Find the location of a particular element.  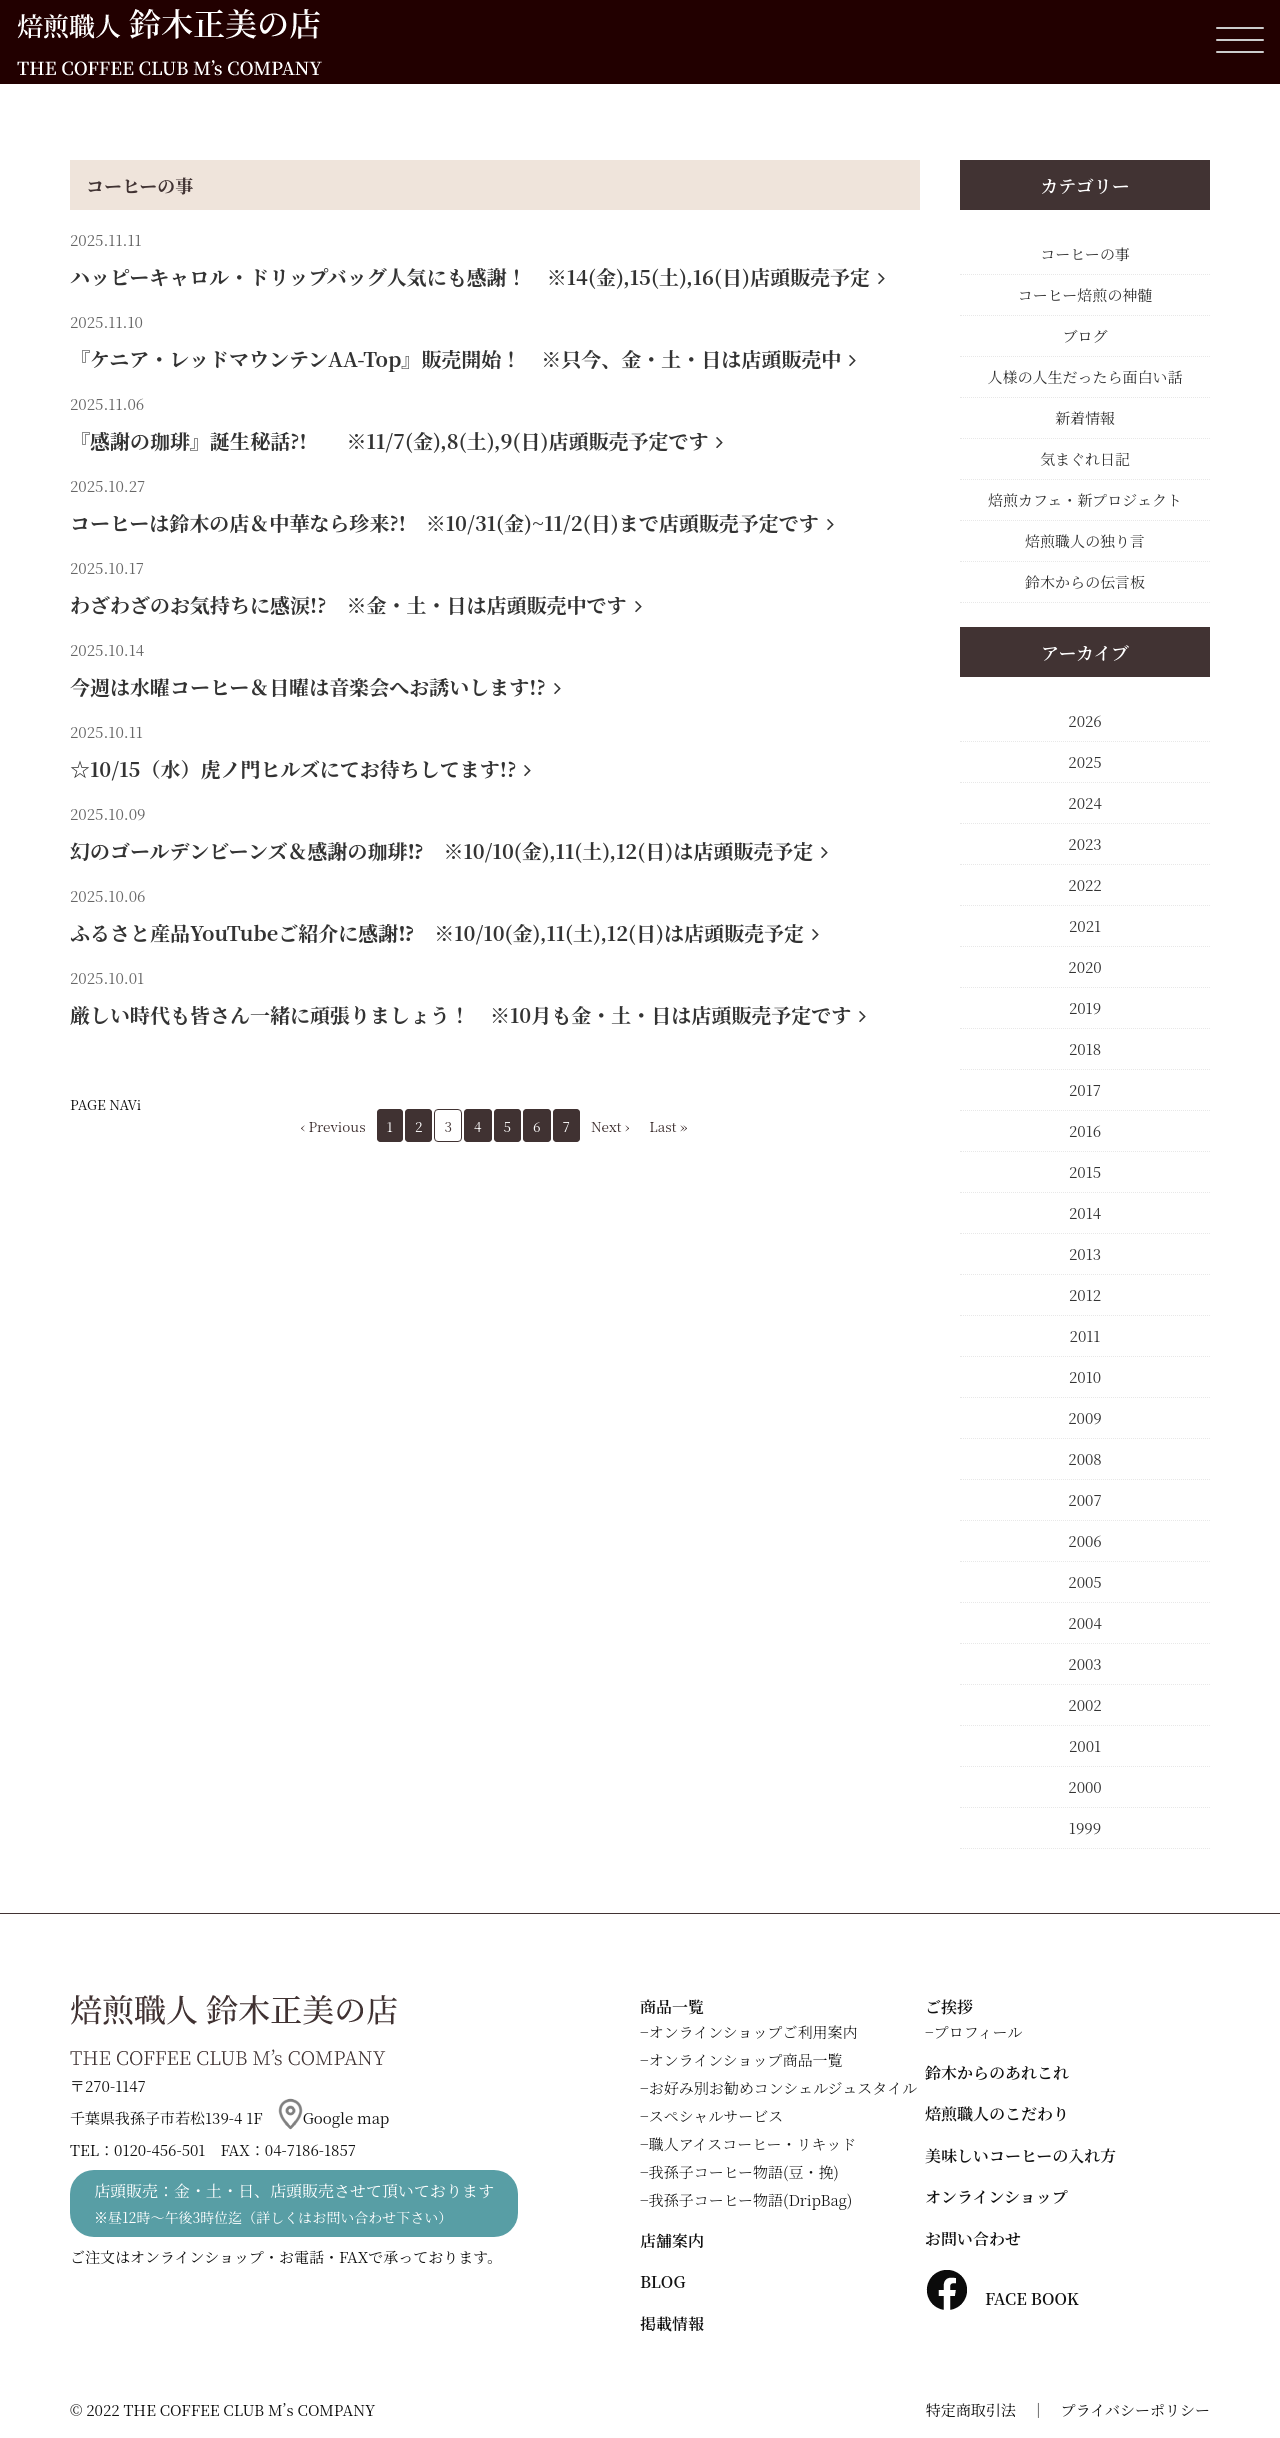

2000 is located at coordinates (1084, 1786).